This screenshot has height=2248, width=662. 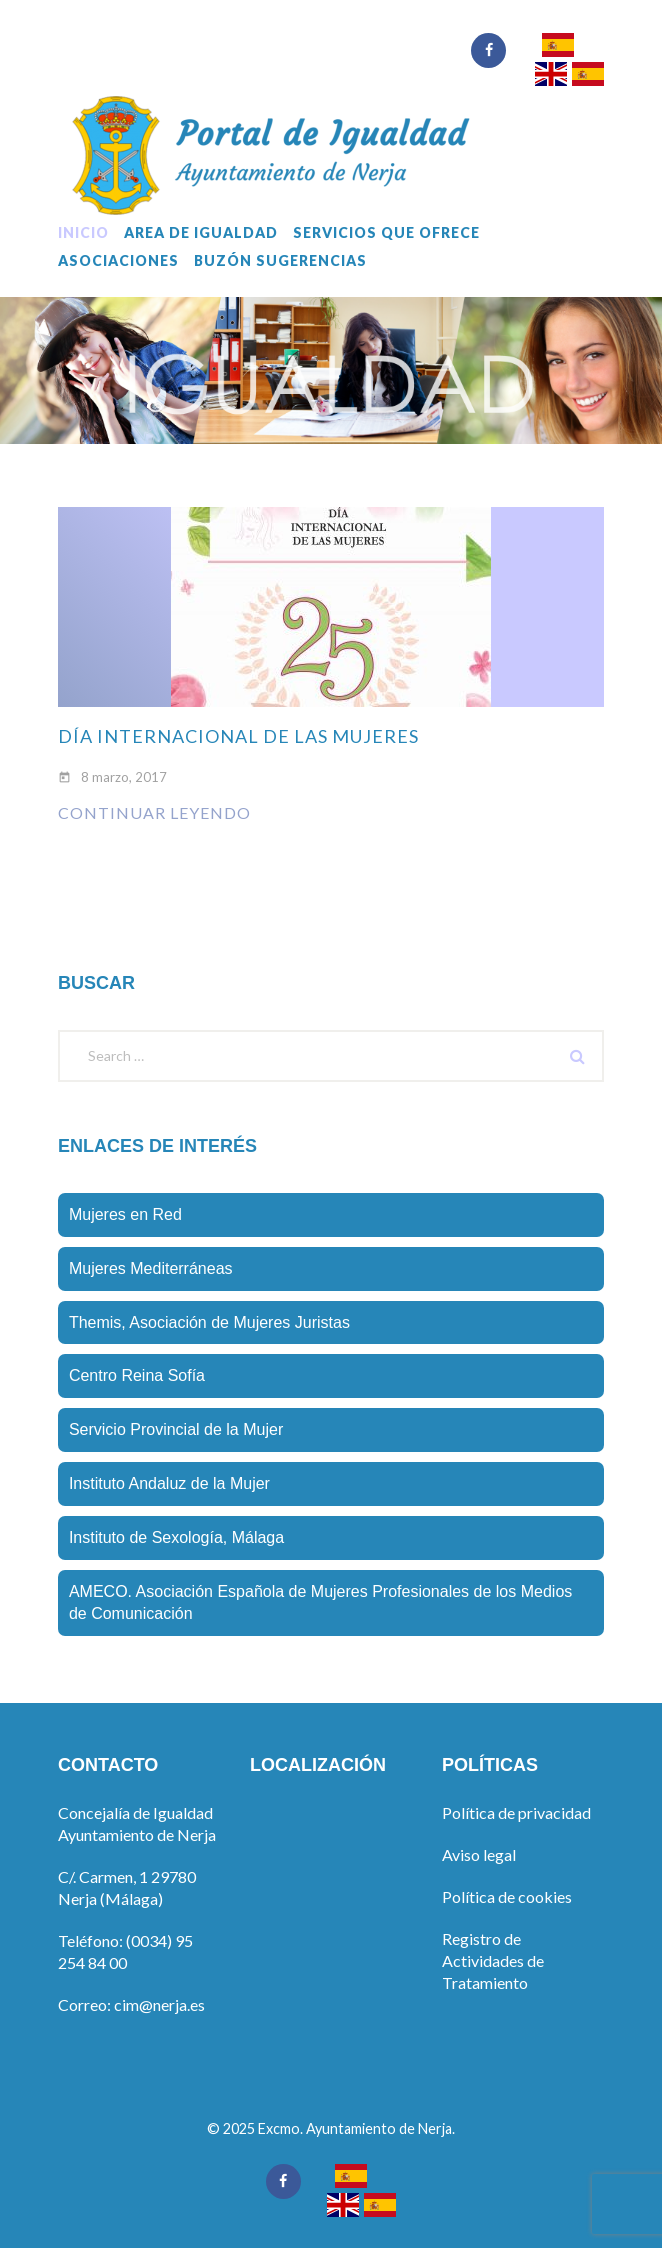 I want to click on Aviso legal, so click(x=479, y=1854).